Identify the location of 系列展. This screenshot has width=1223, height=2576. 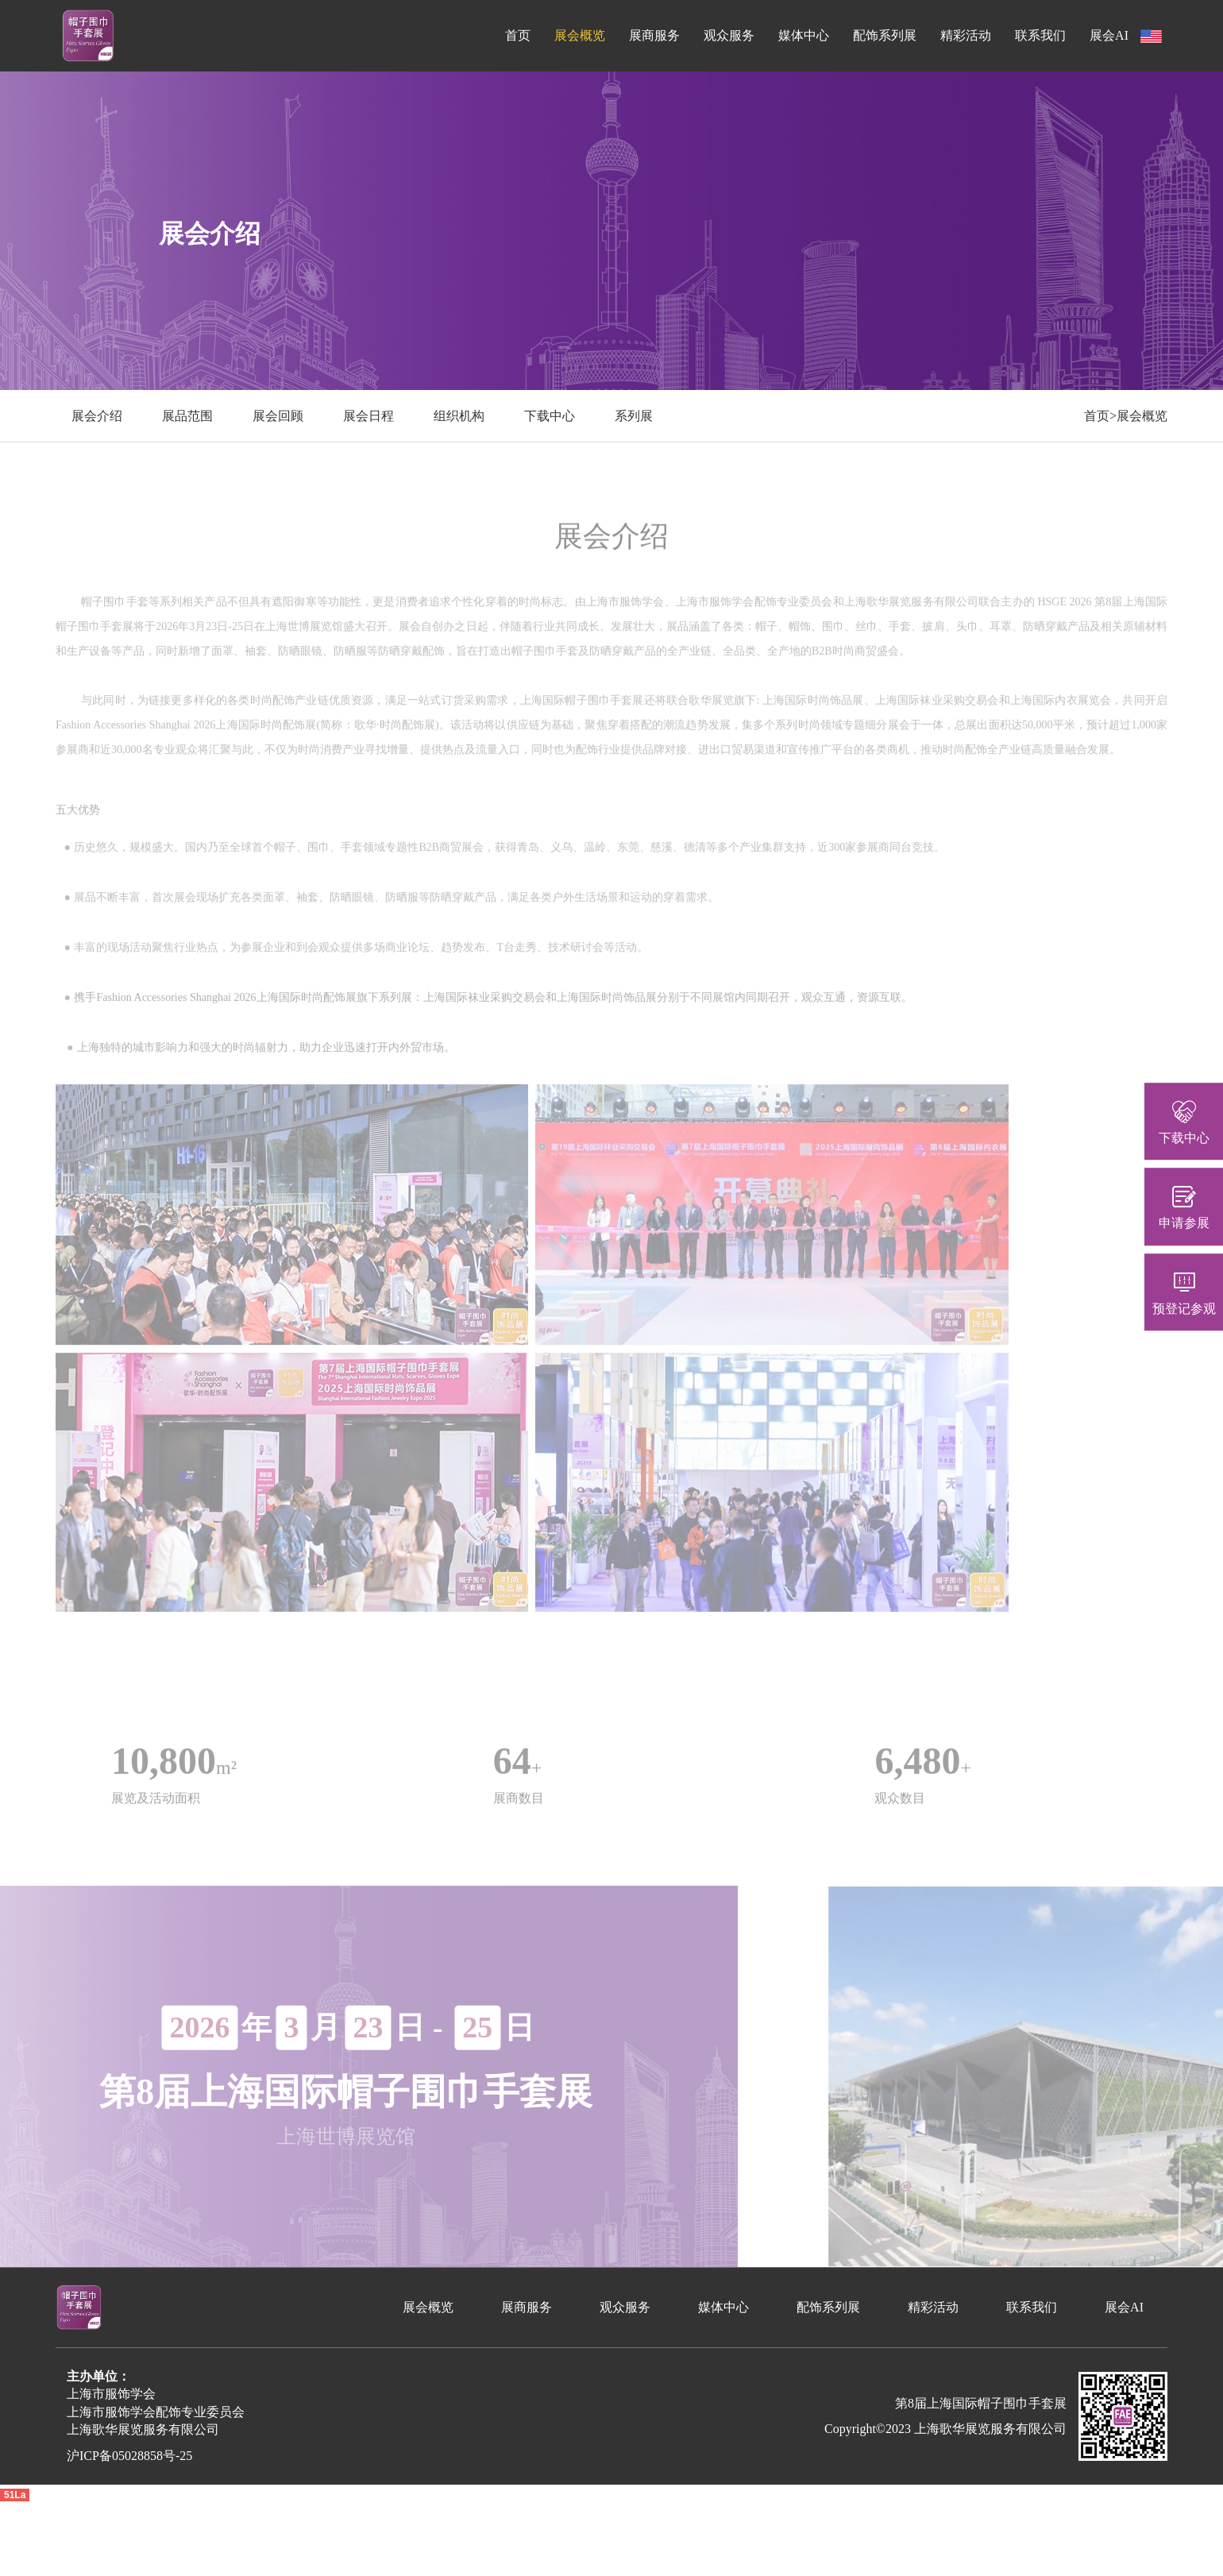
(634, 416).